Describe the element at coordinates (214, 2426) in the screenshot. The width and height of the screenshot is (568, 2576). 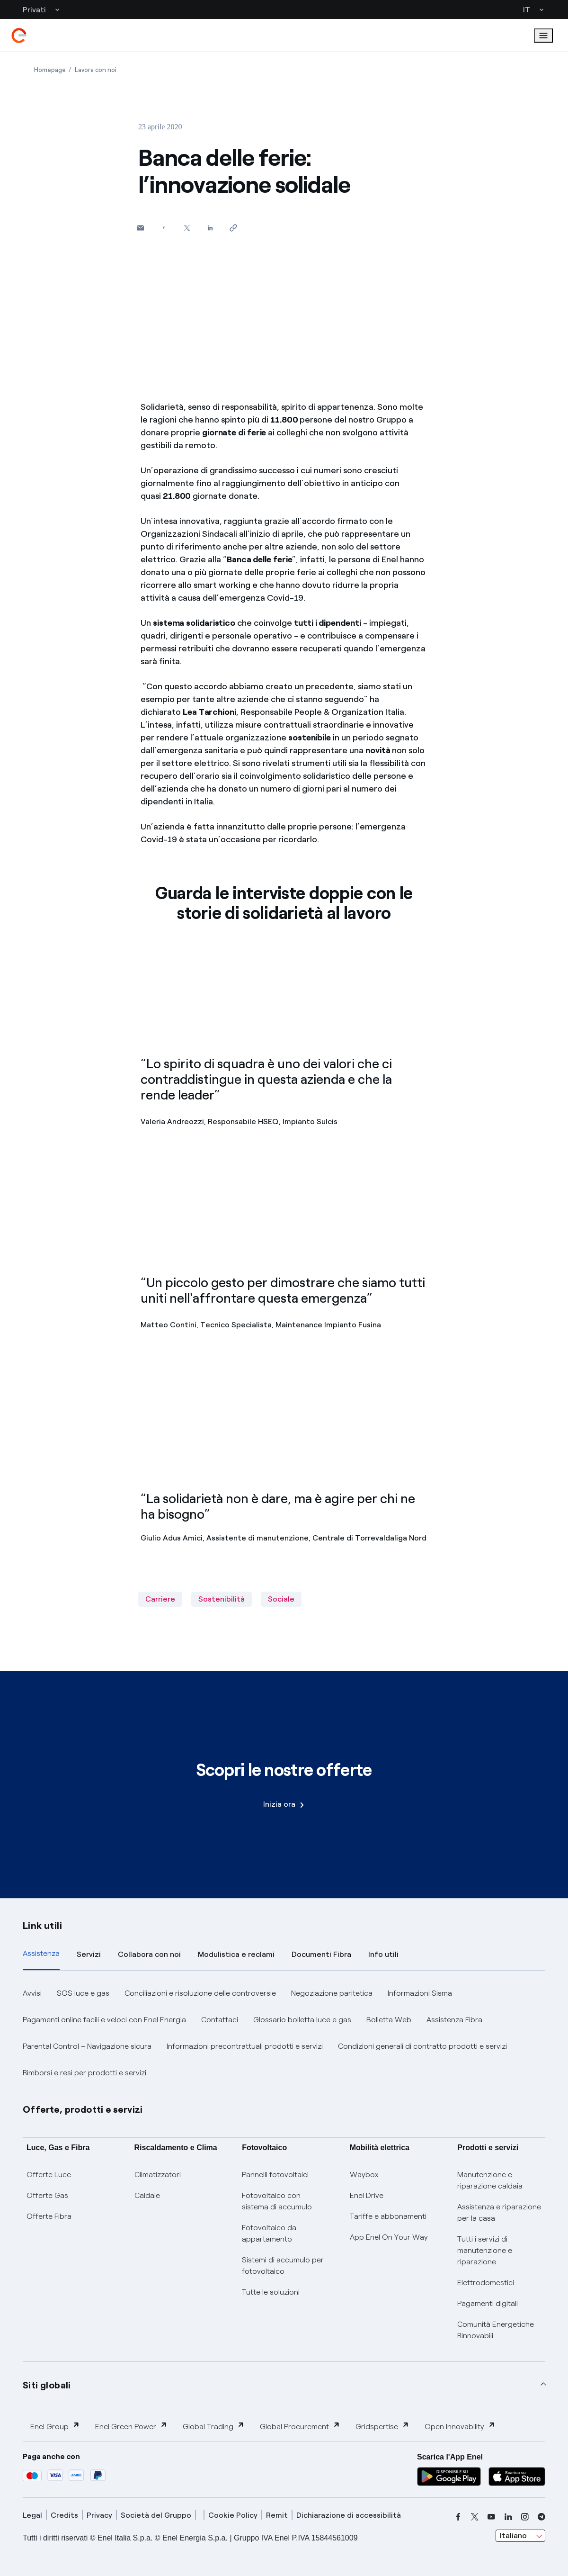
I see `Global Trading [button]` at that location.